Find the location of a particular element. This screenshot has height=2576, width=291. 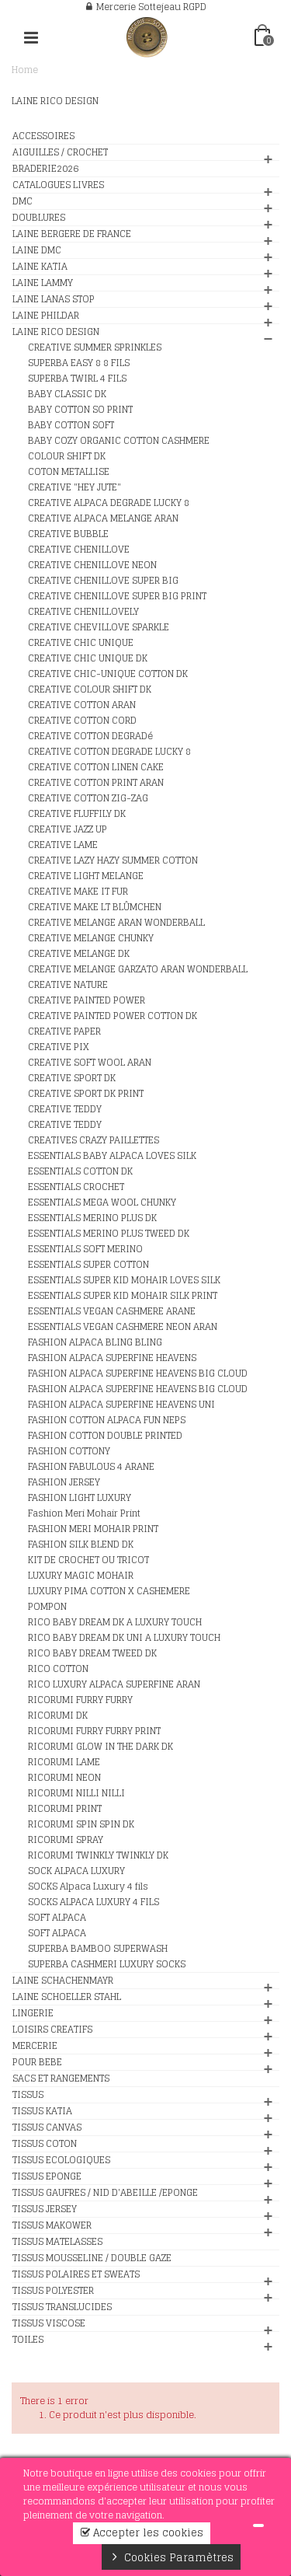

SUPERBA TWIRL 4 FILS is located at coordinates (77, 378).